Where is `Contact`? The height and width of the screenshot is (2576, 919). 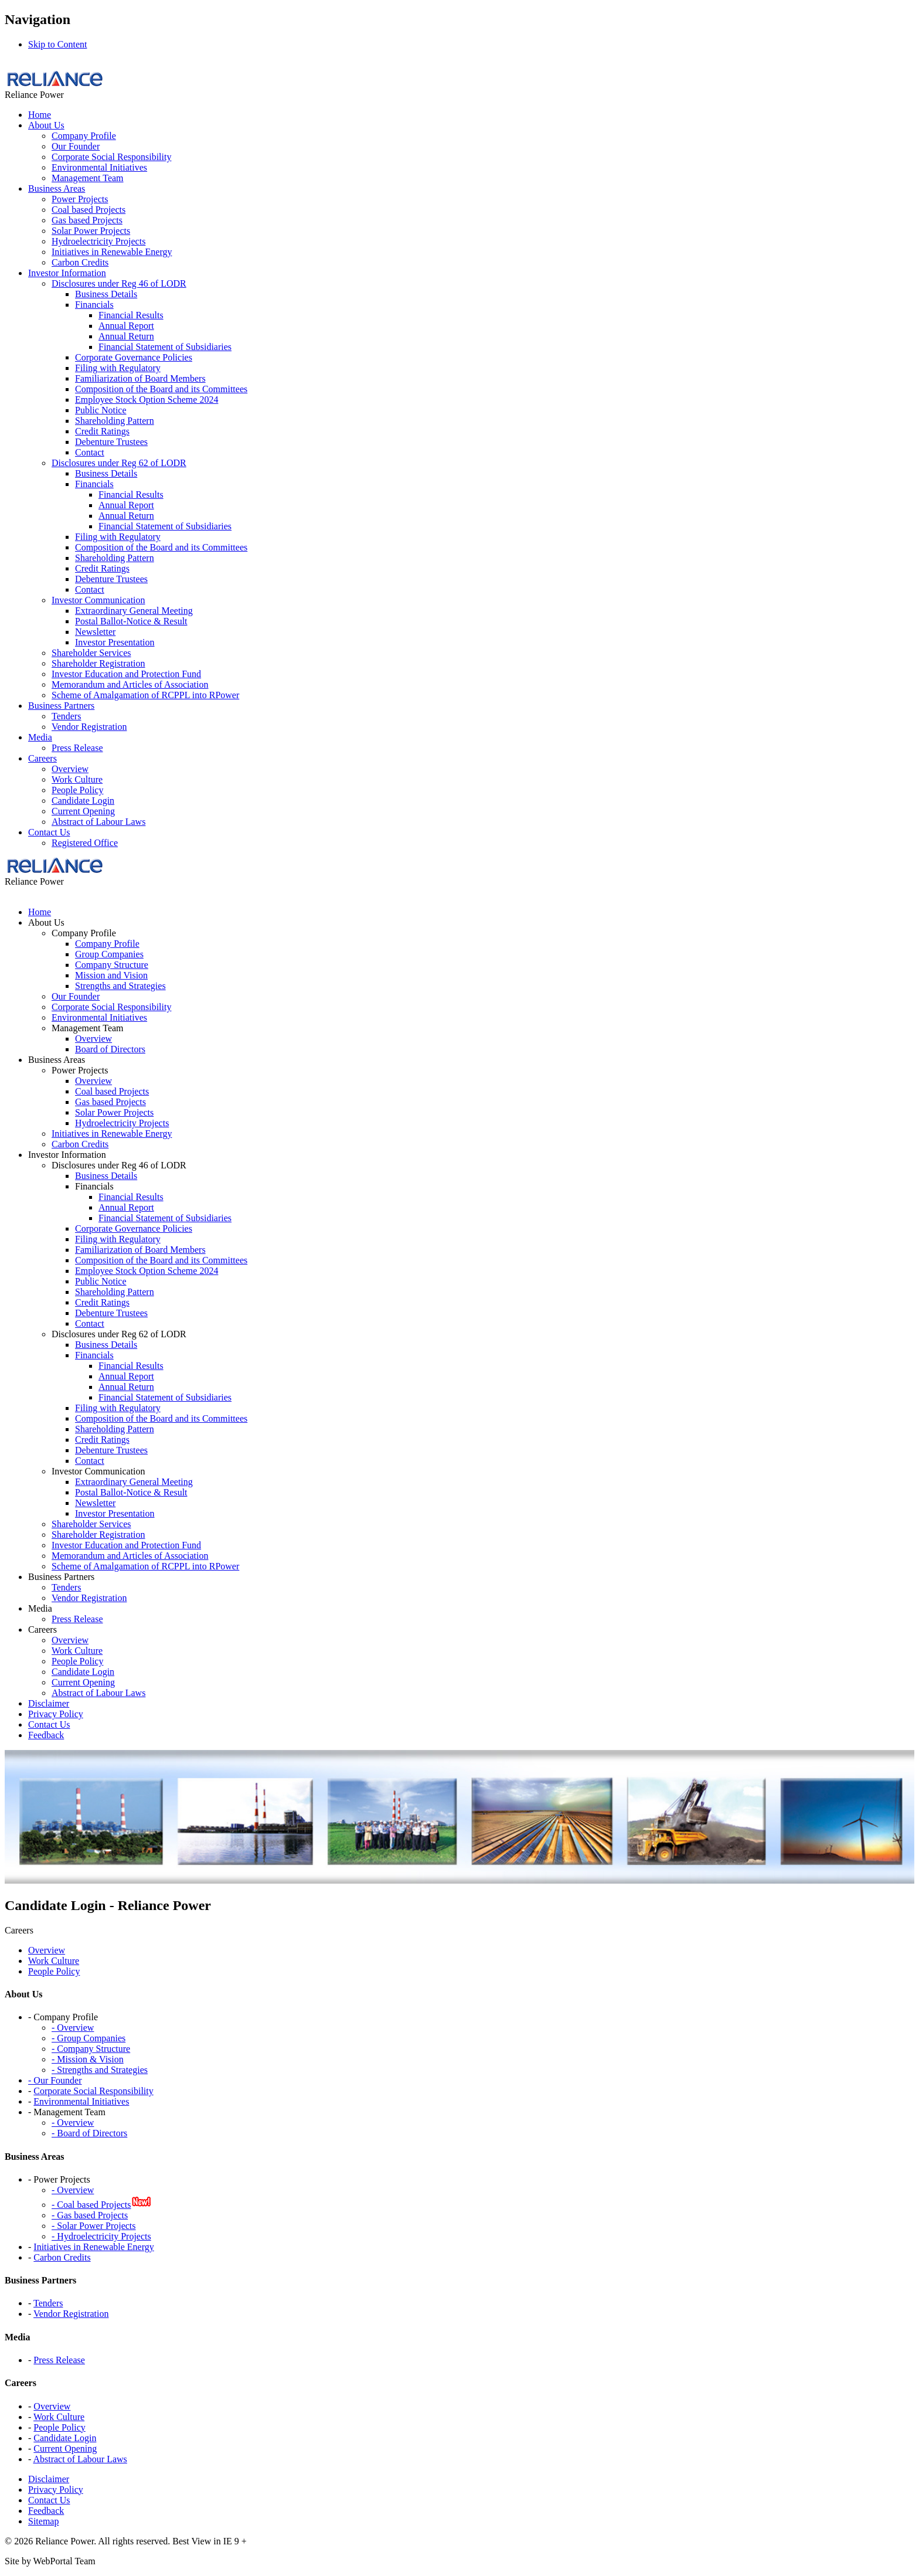
Contact is located at coordinates (89, 452).